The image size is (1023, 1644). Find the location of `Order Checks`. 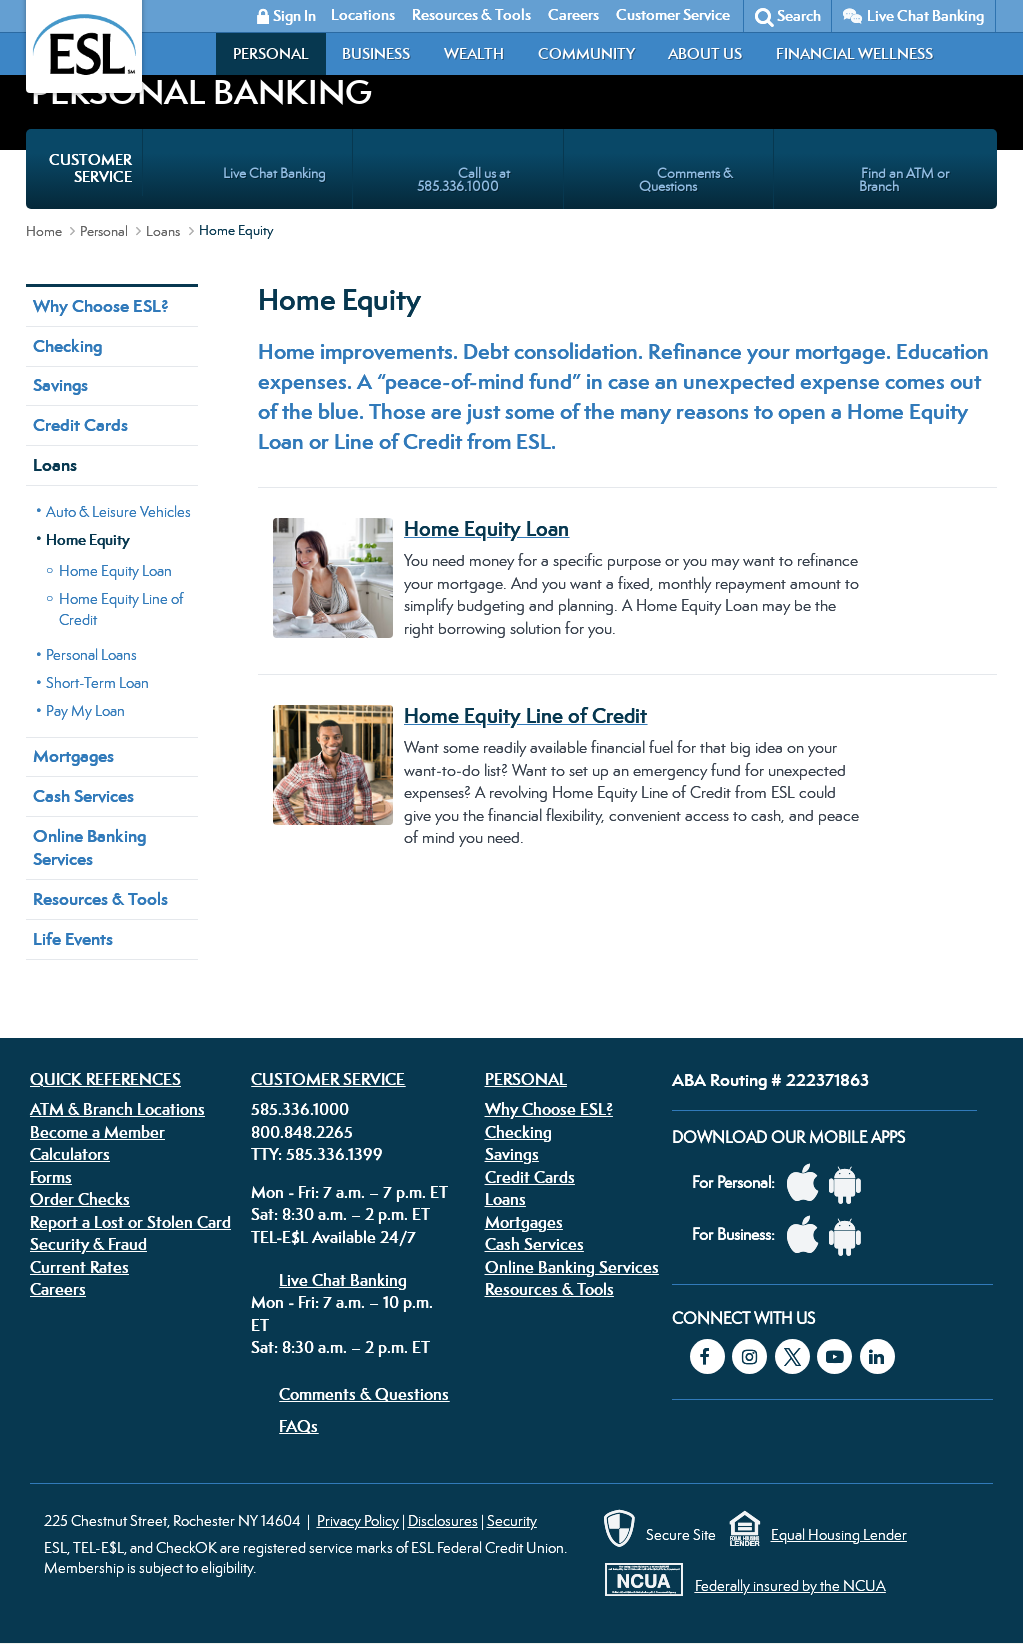

Order Checks is located at coordinates (80, 1199).